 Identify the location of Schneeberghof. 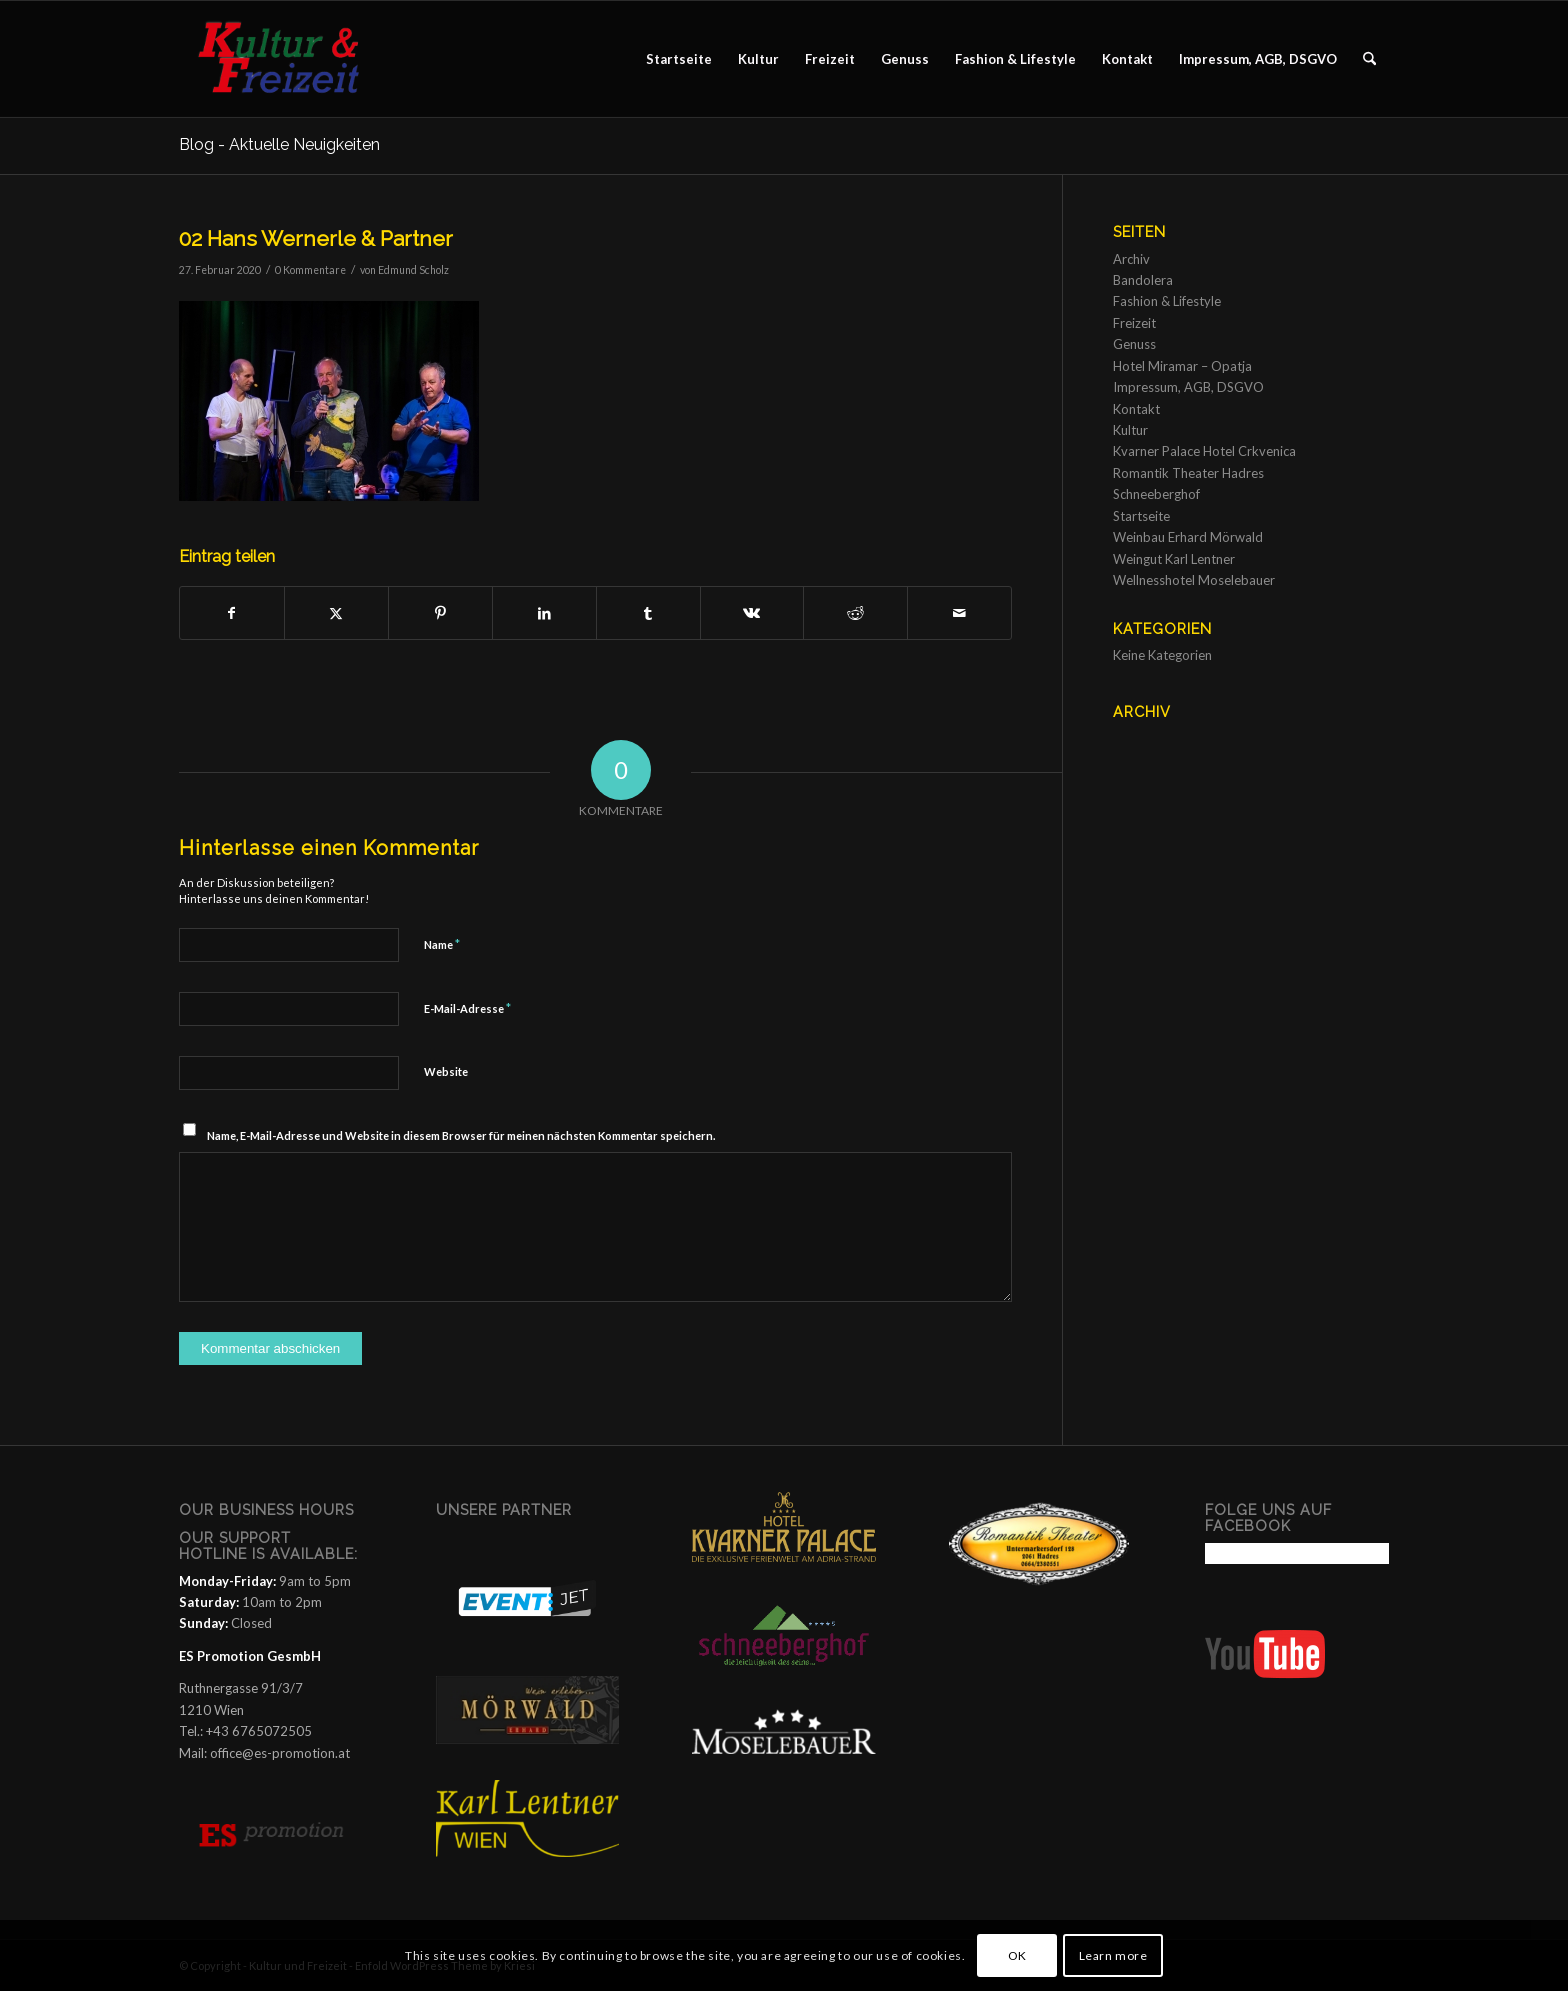
(1156, 494).